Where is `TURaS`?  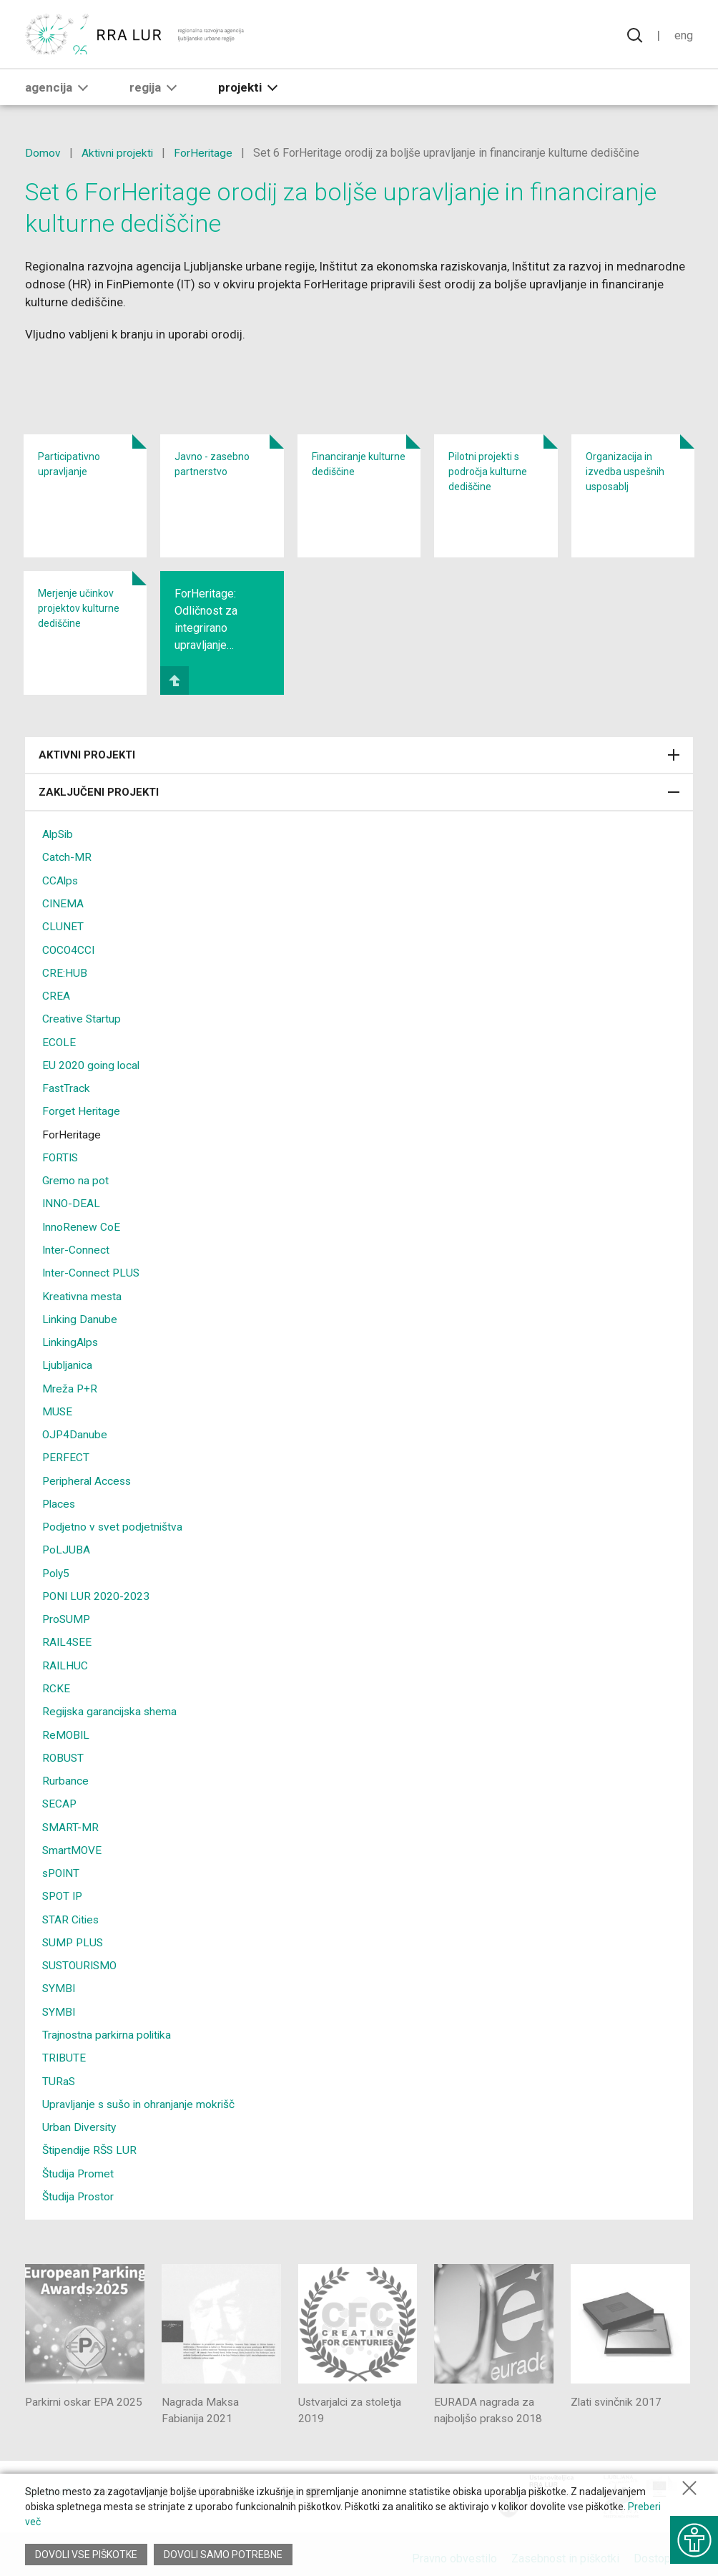 TURaS is located at coordinates (59, 2070).